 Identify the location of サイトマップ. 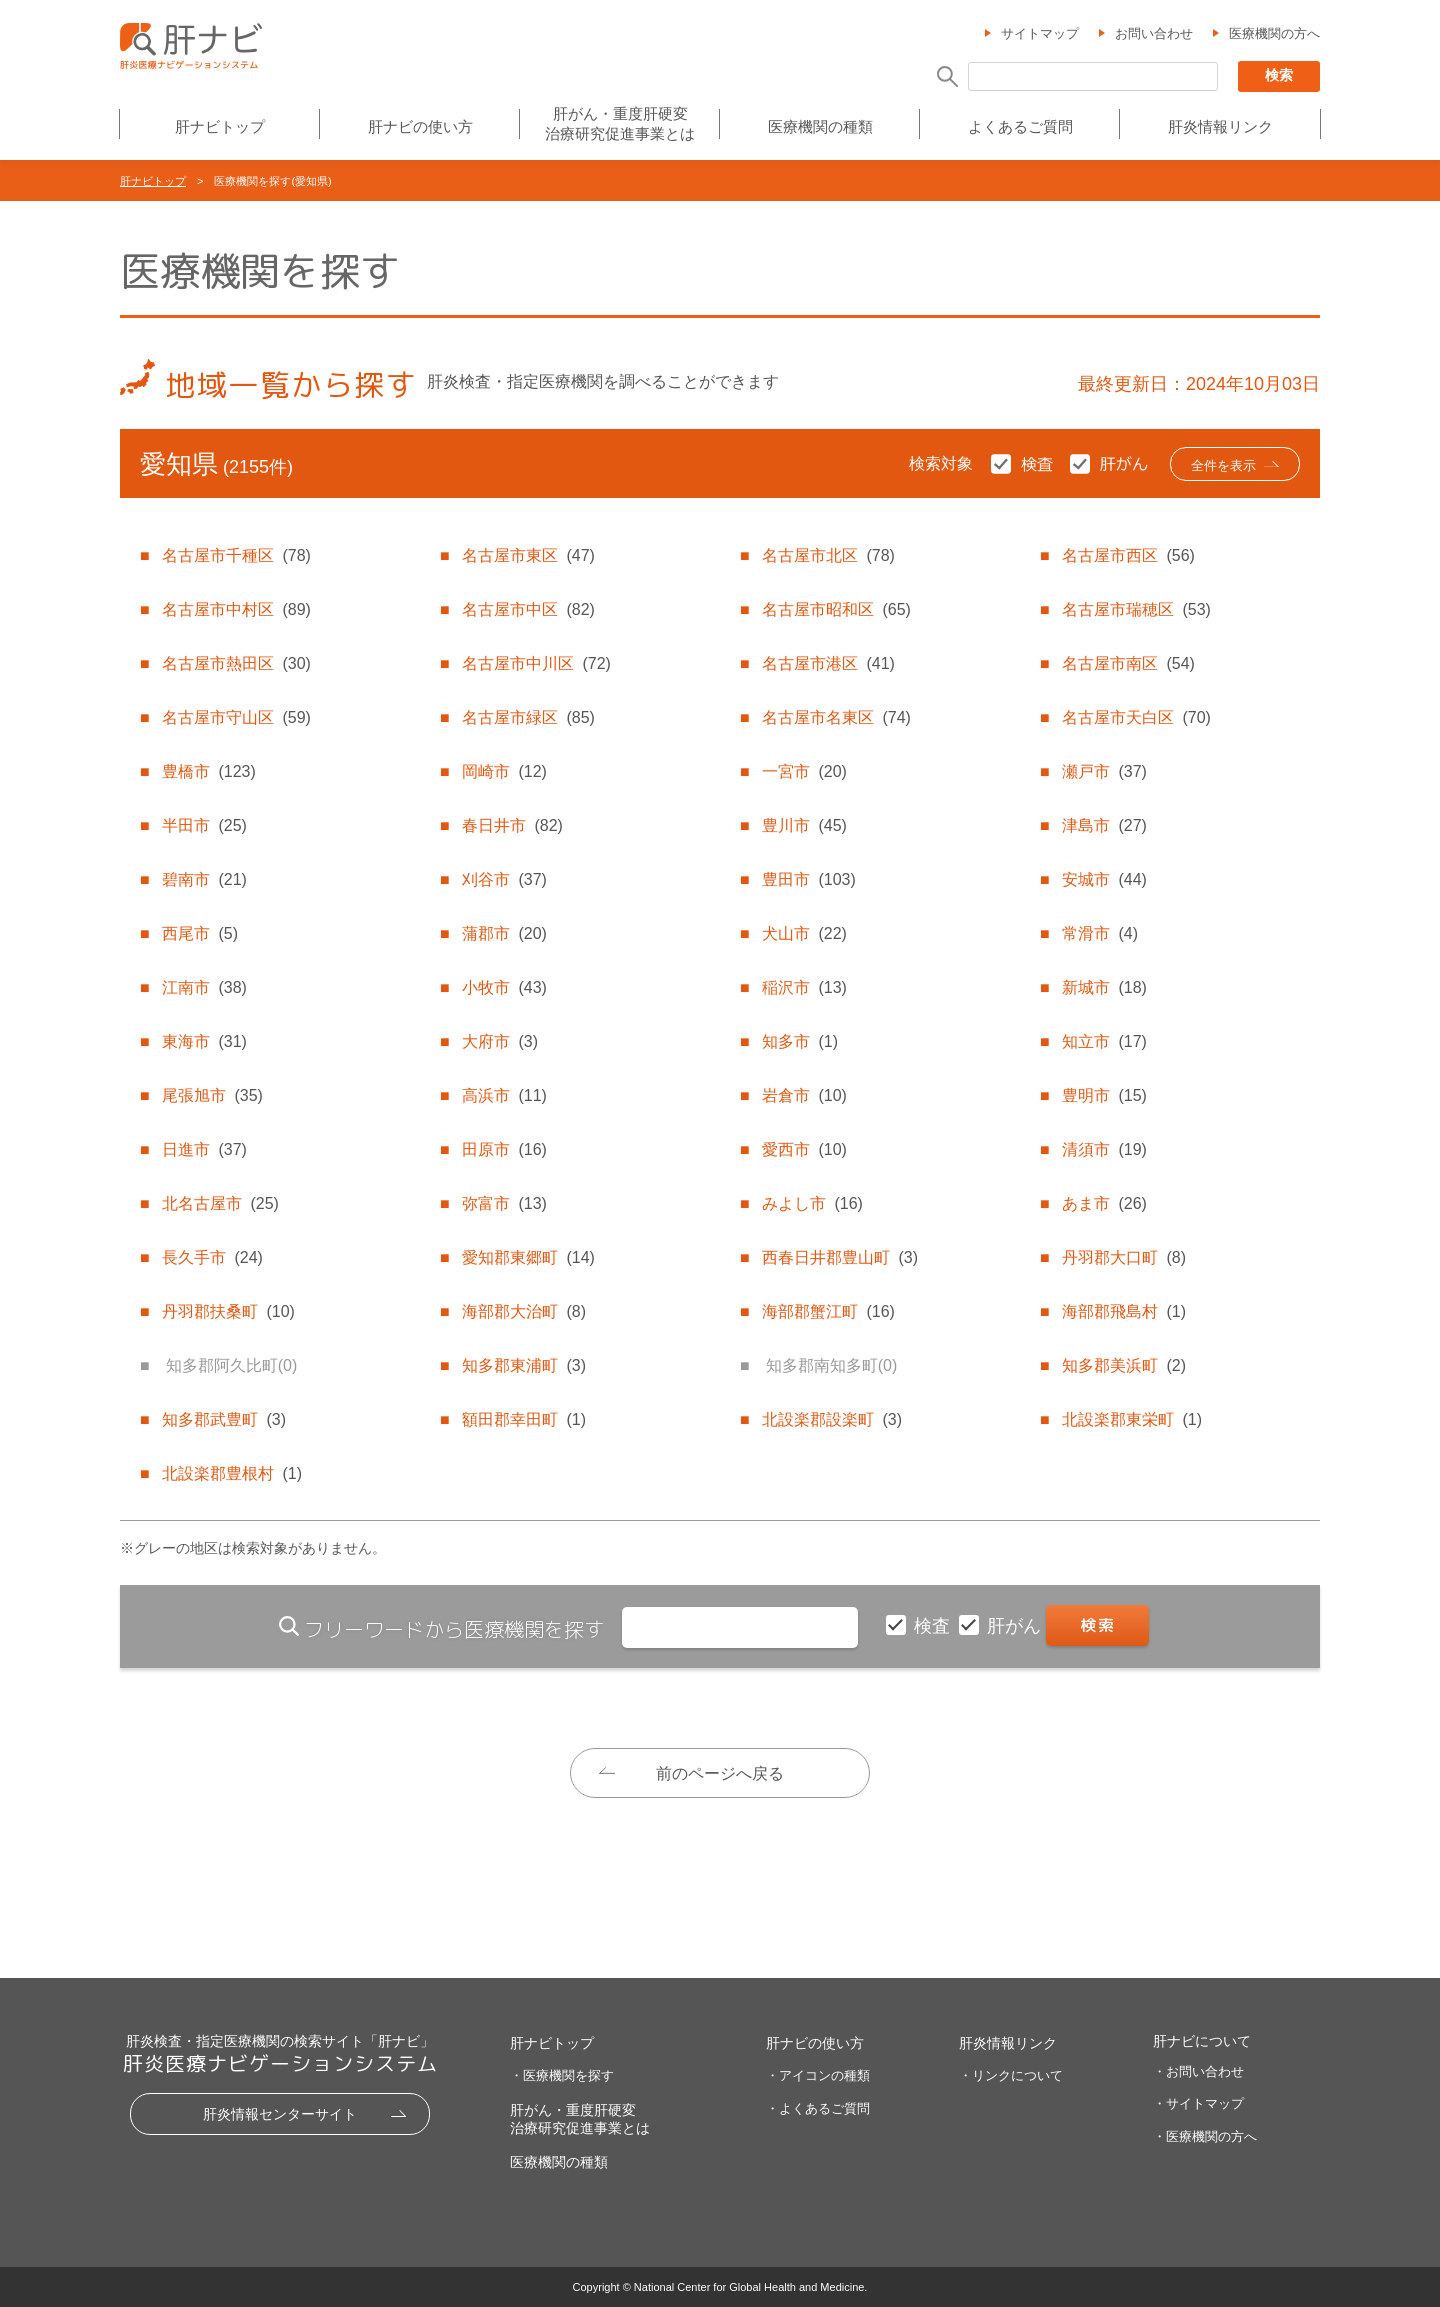
(1040, 33).